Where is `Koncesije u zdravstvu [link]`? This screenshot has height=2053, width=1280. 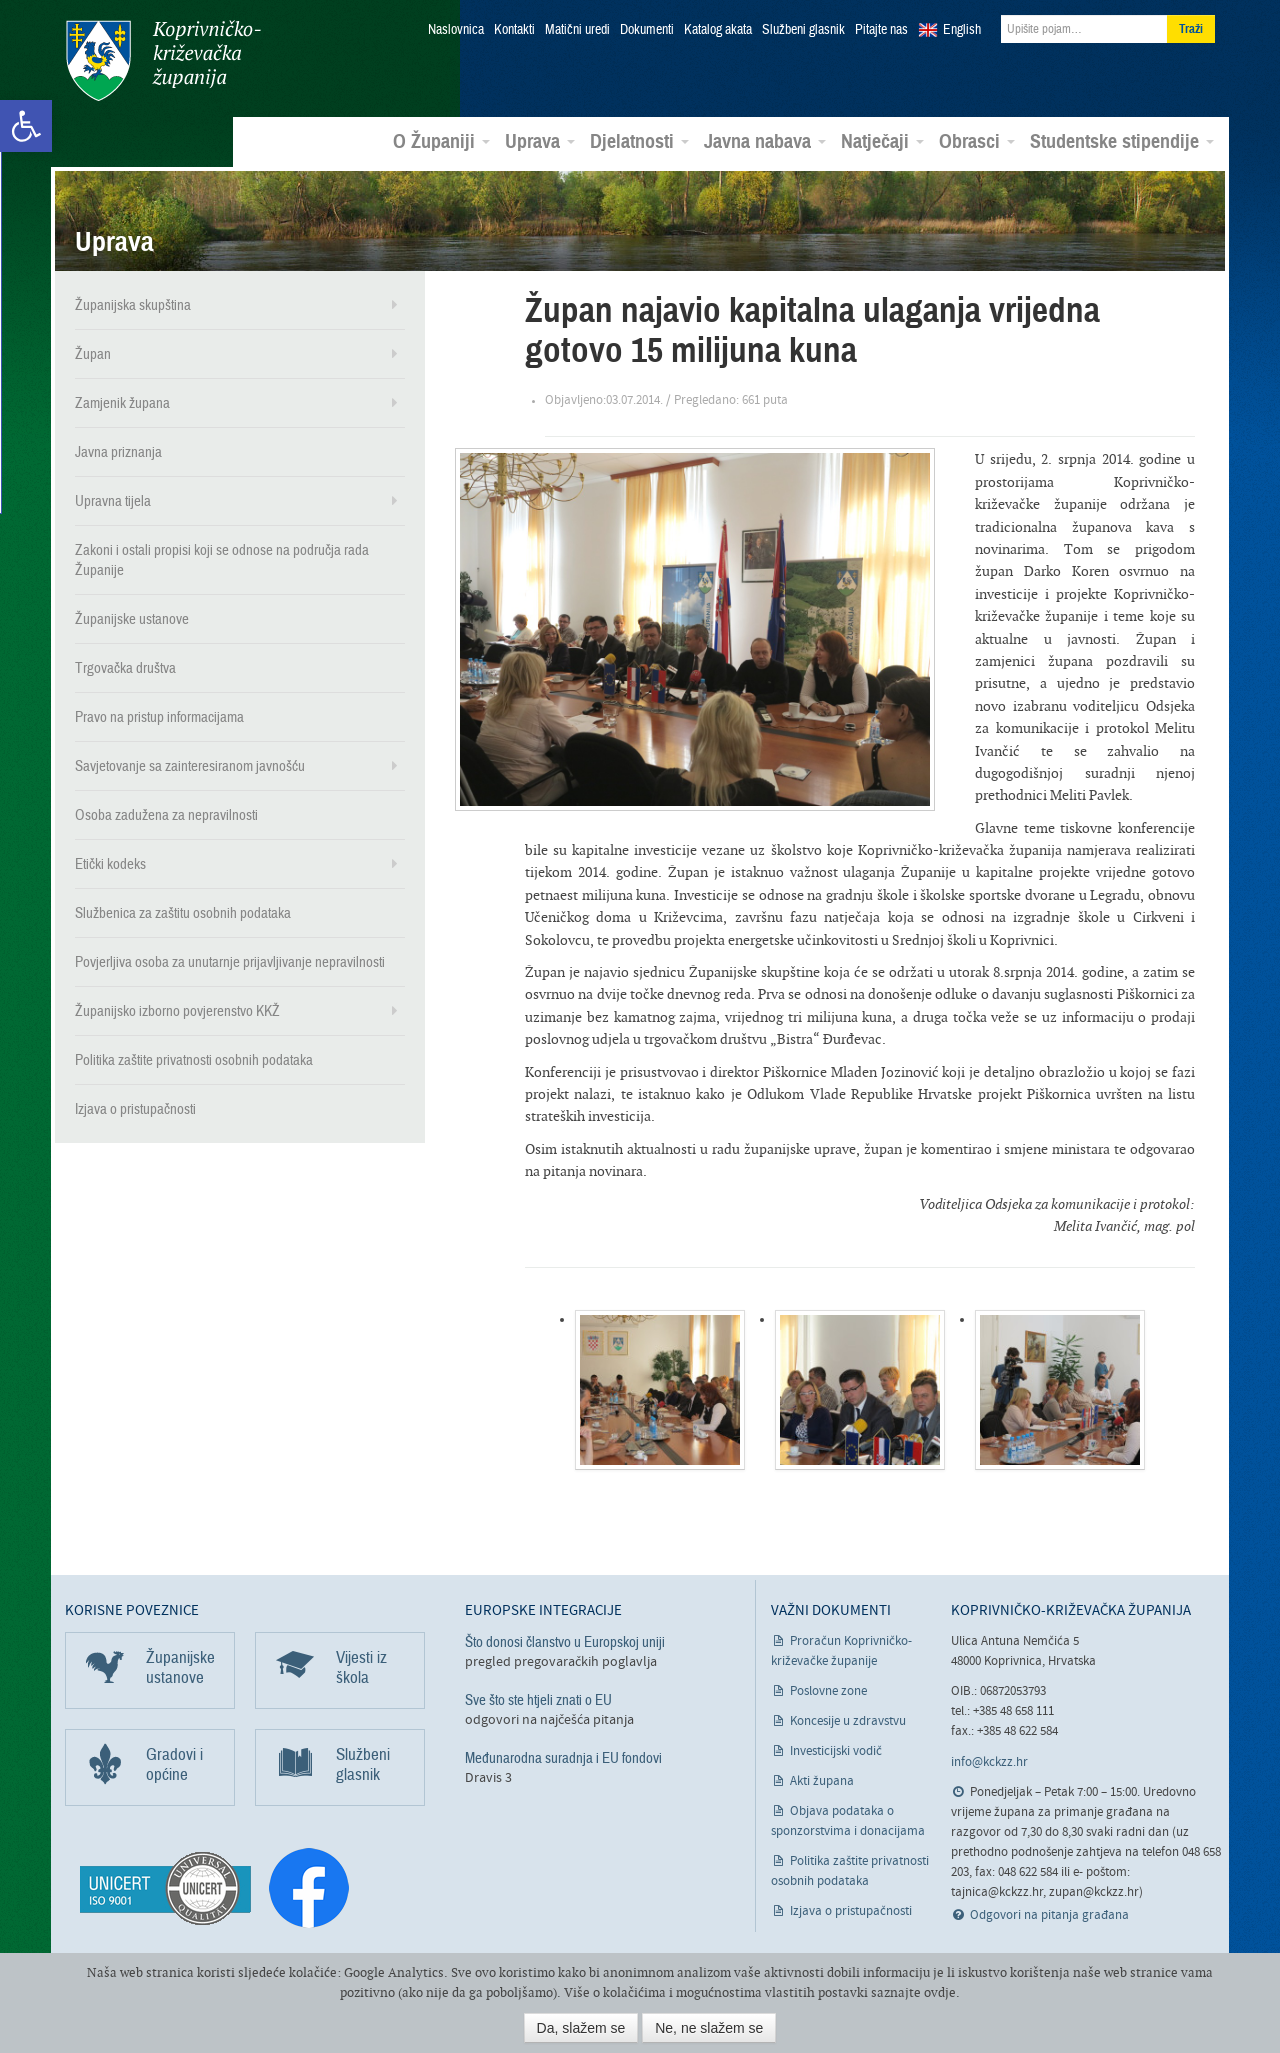
Koncesije u zdravstvu [link] is located at coordinates (848, 1720).